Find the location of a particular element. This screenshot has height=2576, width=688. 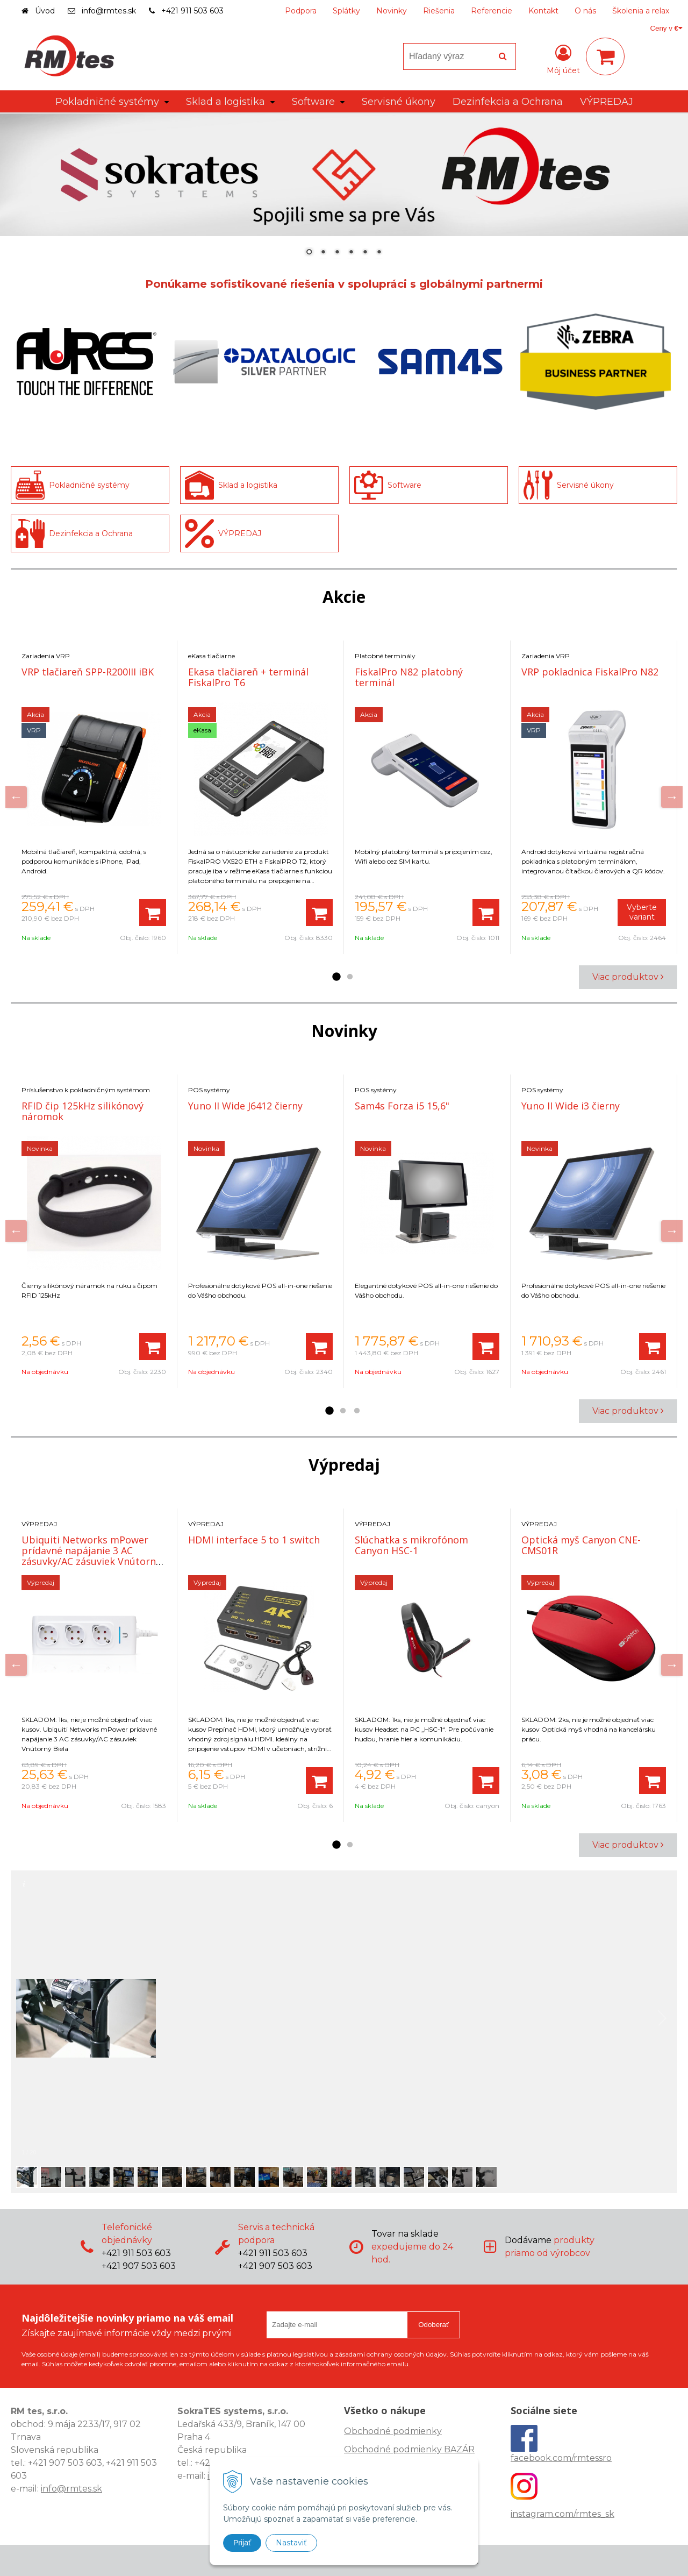

Podpora is located at coordinates (301, 11).